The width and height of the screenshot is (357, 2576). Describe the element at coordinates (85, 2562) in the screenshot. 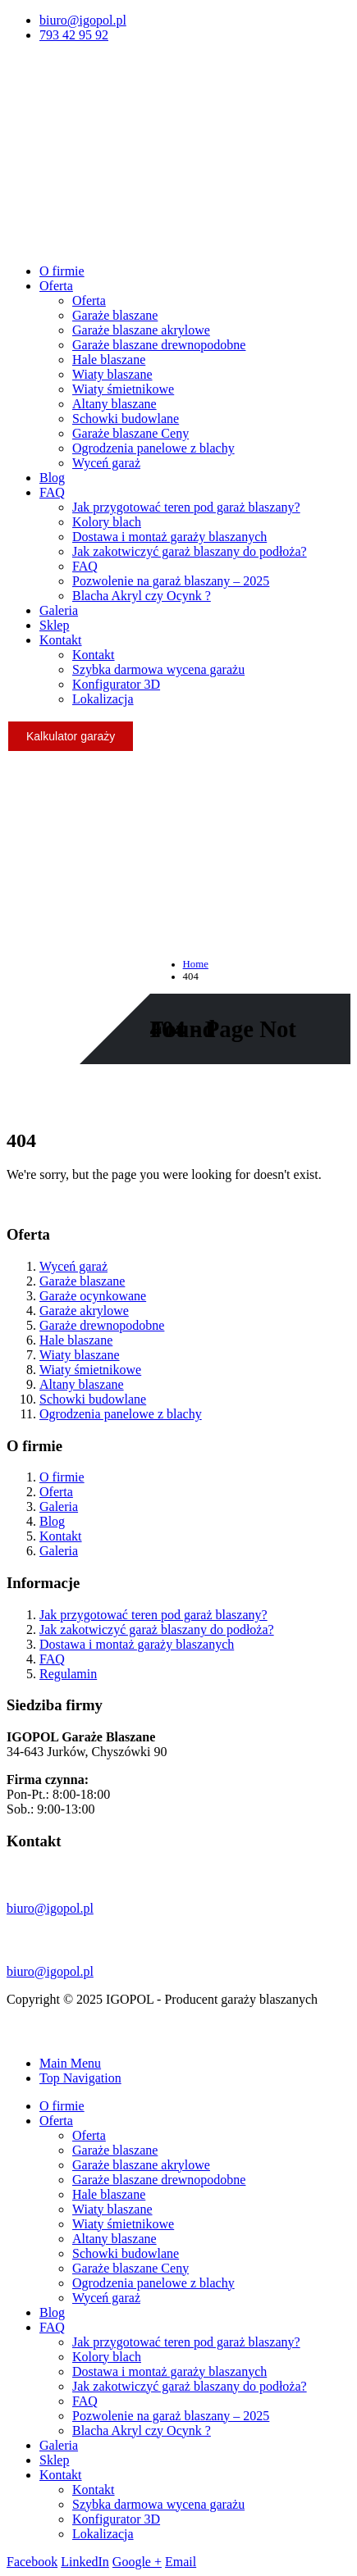

I see `LinkedIn` at that location.